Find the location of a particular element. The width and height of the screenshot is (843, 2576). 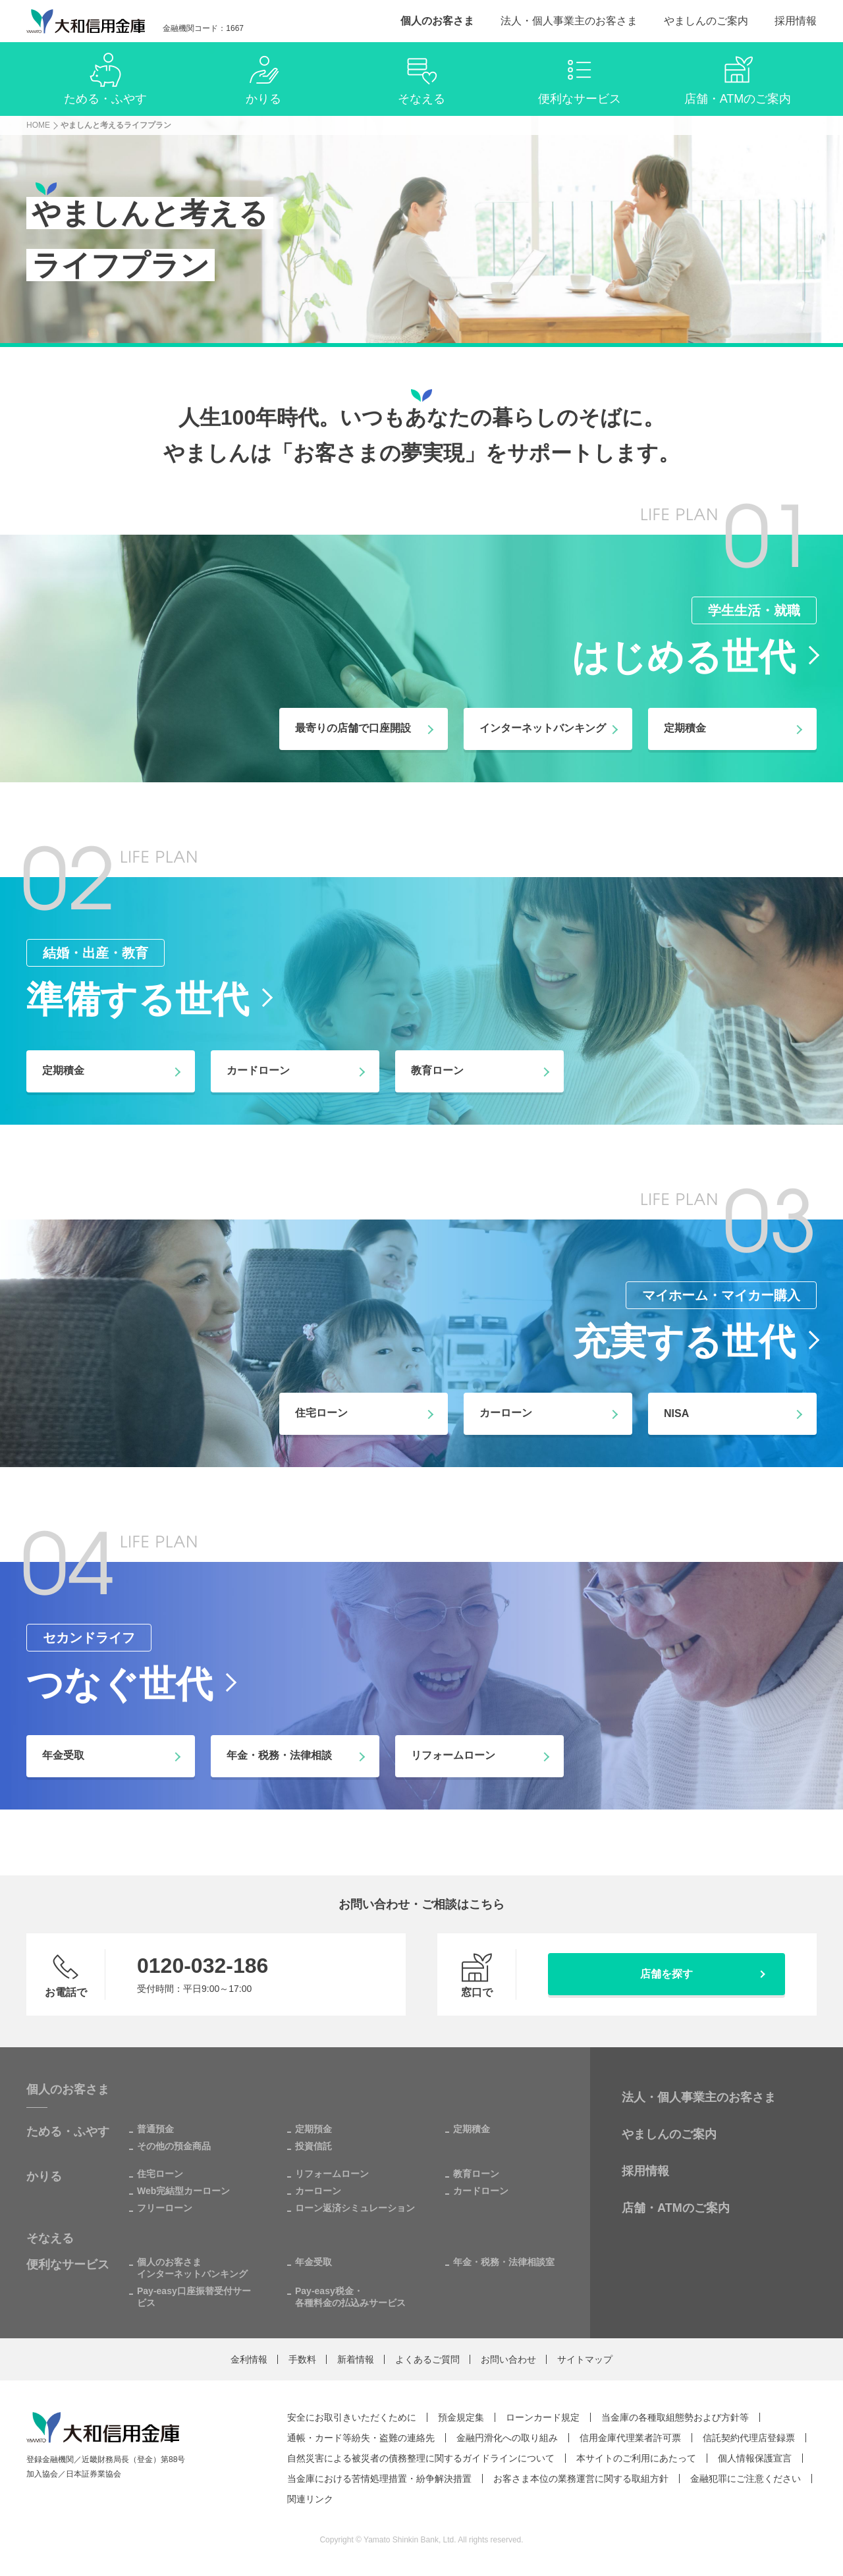

個人のお客さまインターネットバンキング is located at coordinates (192, 2268).